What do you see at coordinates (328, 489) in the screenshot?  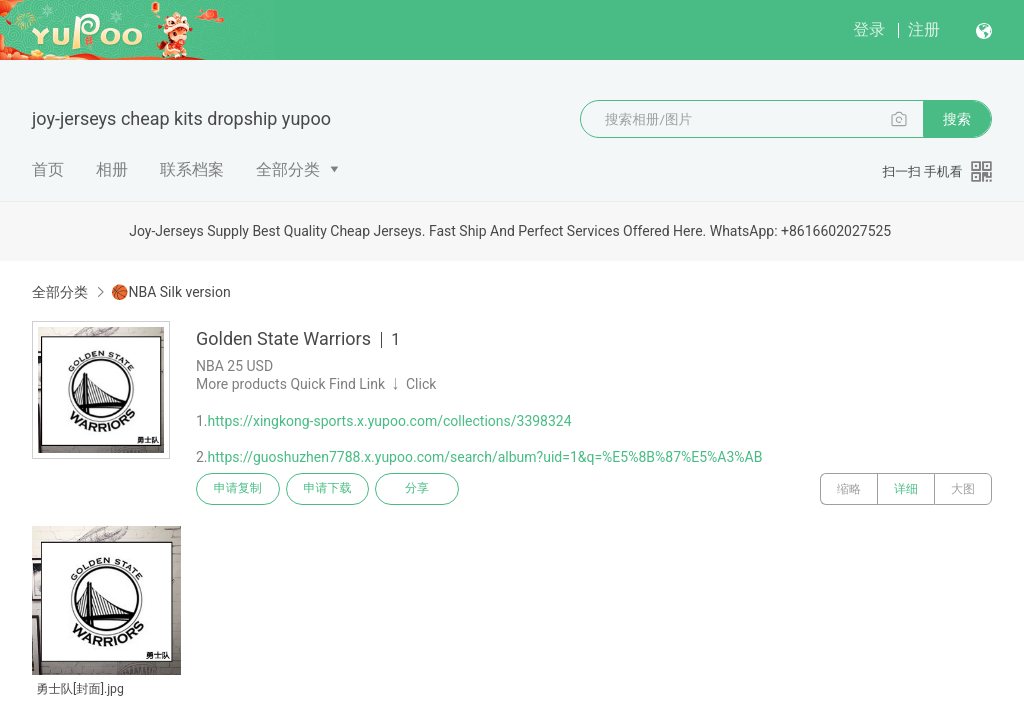 I see `申请下载` at bounding box center [328, 489].